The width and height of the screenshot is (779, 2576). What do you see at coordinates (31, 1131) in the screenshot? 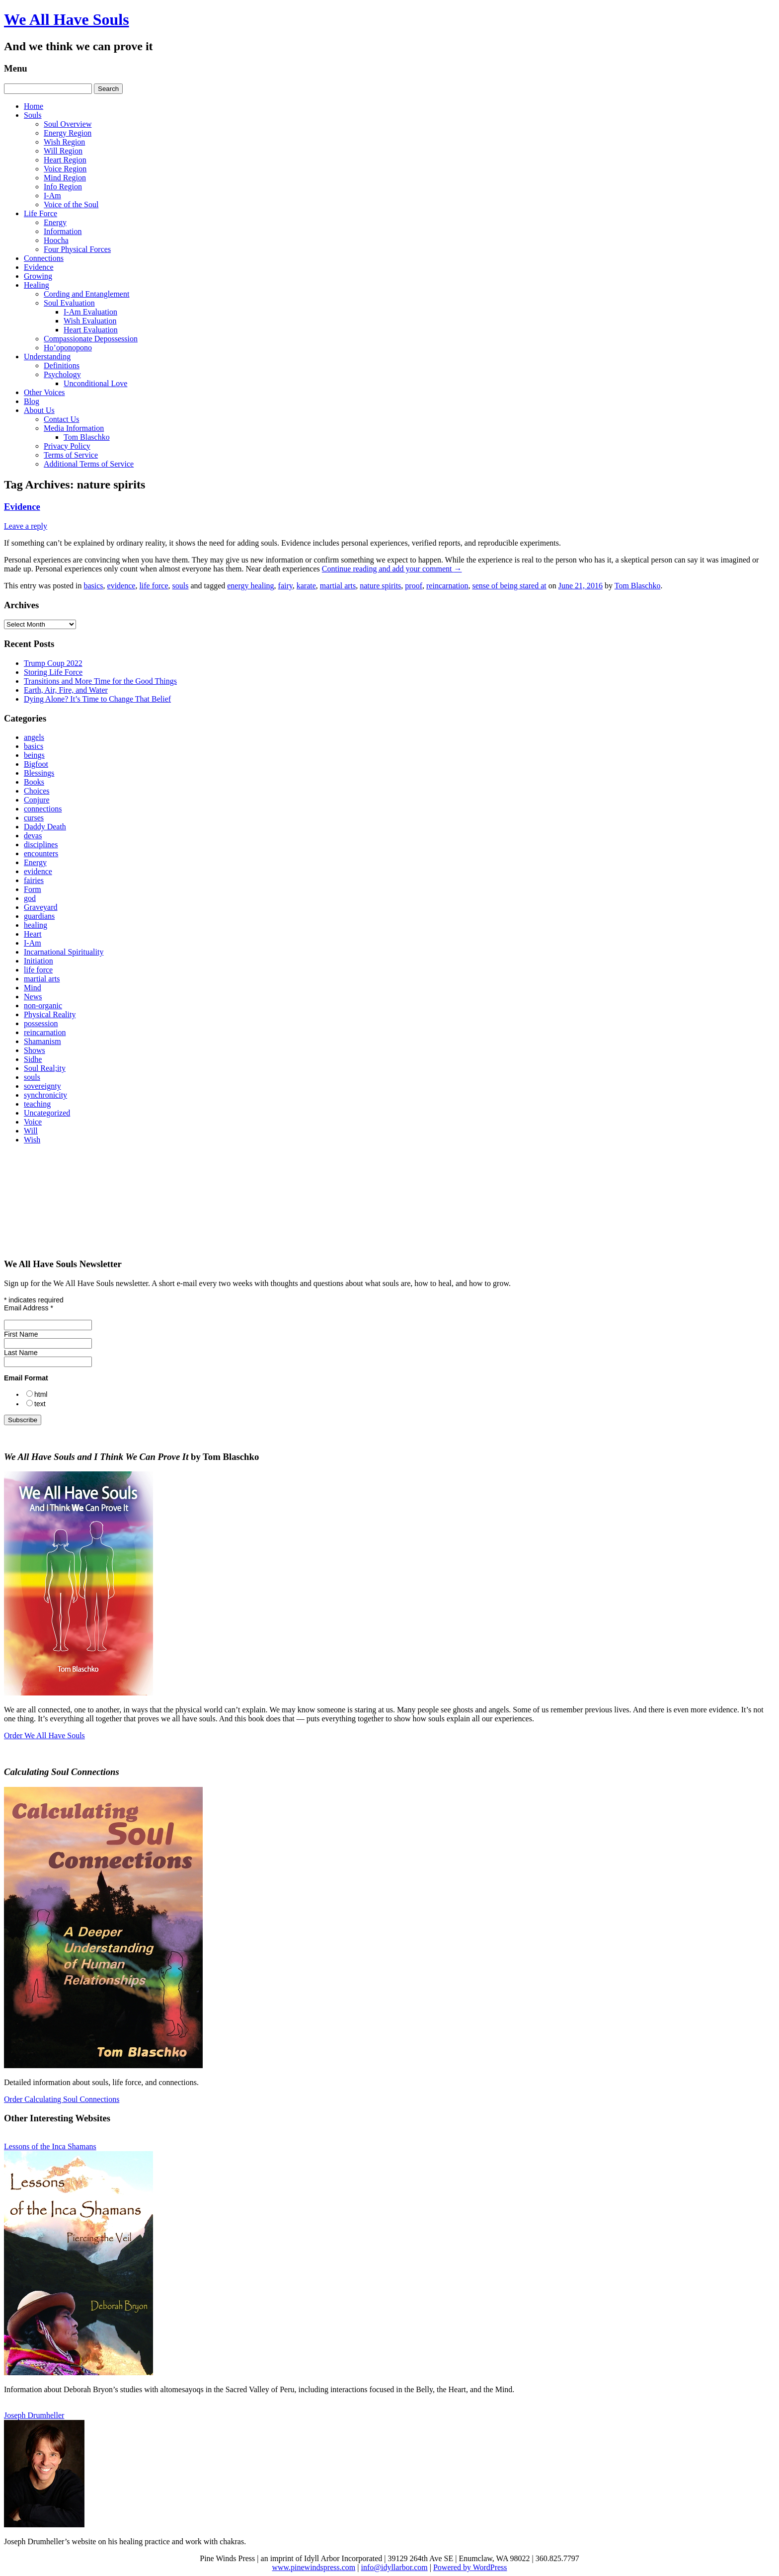
I see `Will` at bounding box center [31, 1131].